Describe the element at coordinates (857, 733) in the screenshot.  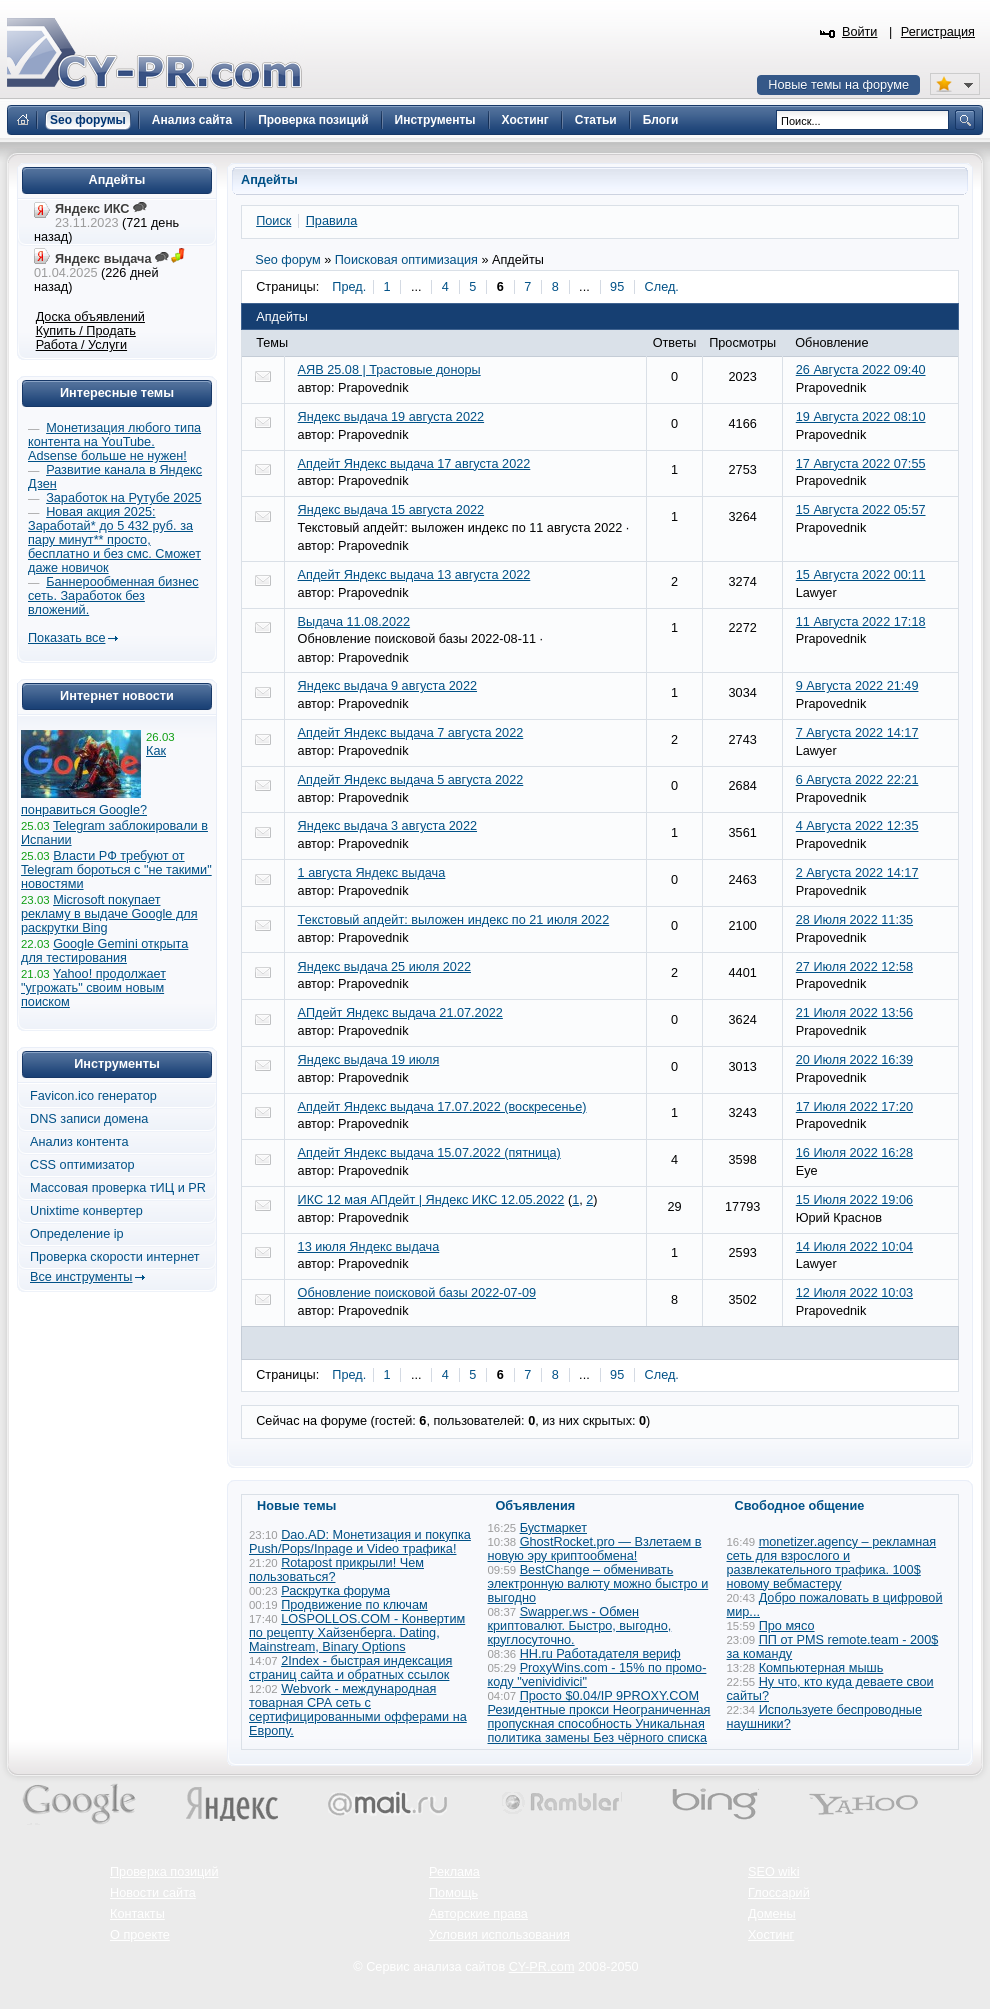
I see `7 Августа 2022 14:17` at that location.